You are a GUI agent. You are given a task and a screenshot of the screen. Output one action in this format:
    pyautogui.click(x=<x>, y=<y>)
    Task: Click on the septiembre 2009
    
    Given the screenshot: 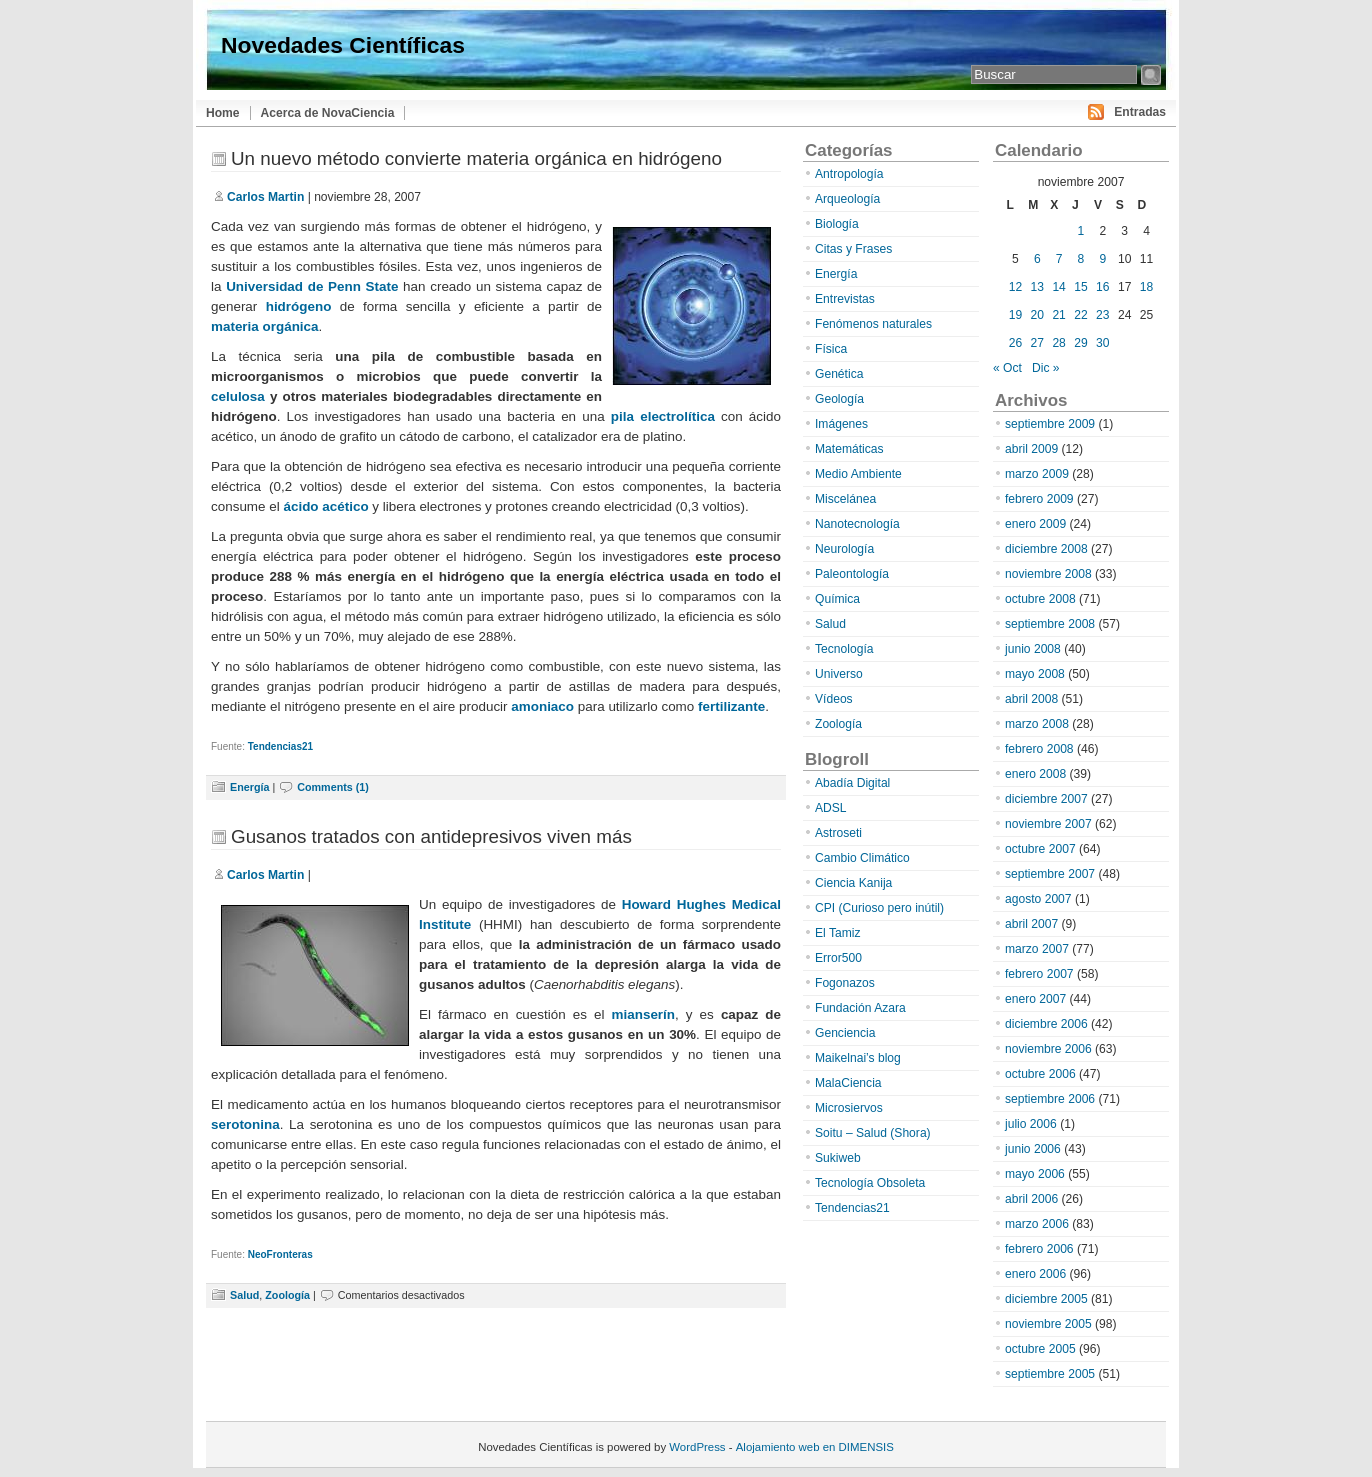 What is the action you would take?
    pyautogui.click(x=1050, y=424)
    